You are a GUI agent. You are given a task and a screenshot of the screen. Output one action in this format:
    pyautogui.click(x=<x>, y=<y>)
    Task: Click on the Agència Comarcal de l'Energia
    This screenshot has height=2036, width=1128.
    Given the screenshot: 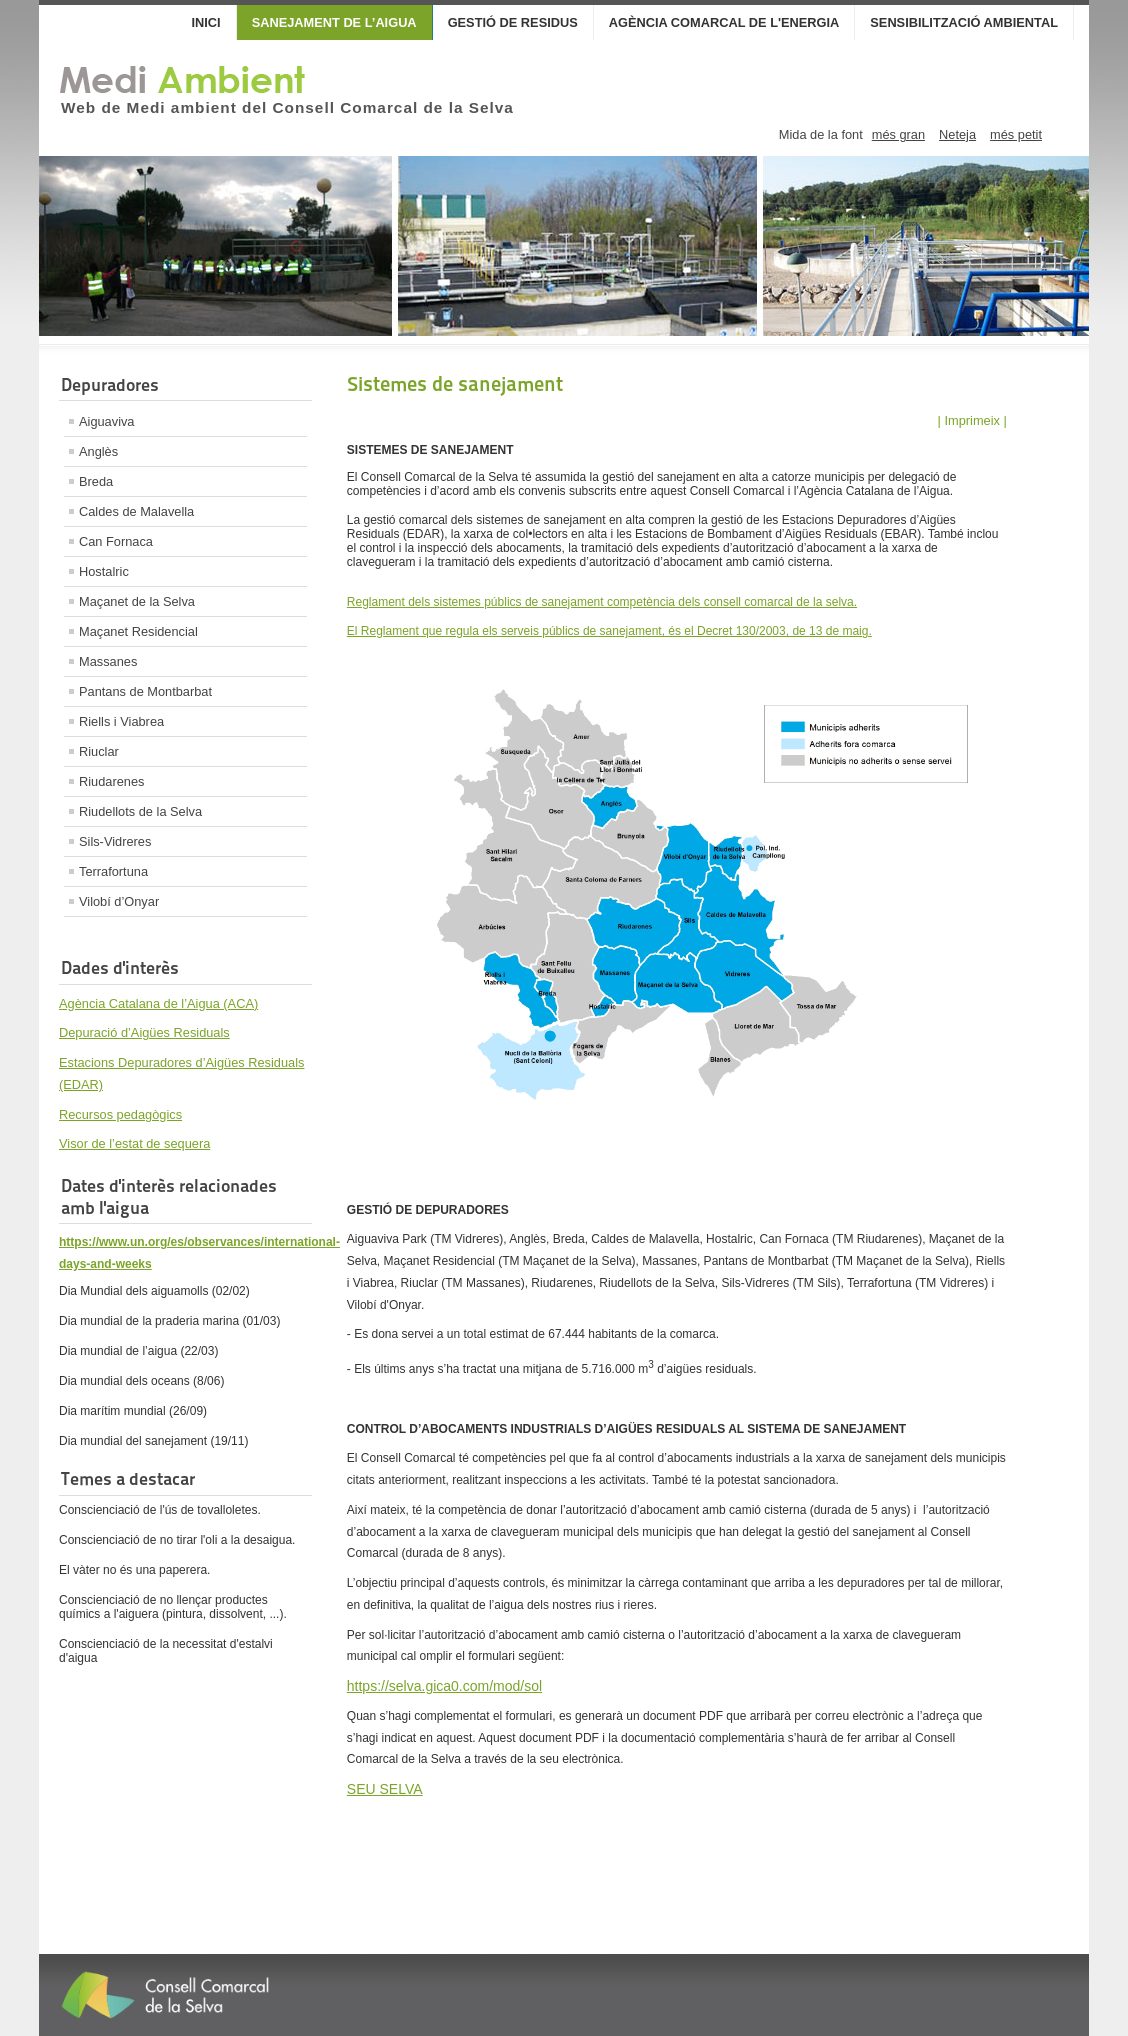 What is the action you would take?
    pyautogui.click(x=724, y=22)
    